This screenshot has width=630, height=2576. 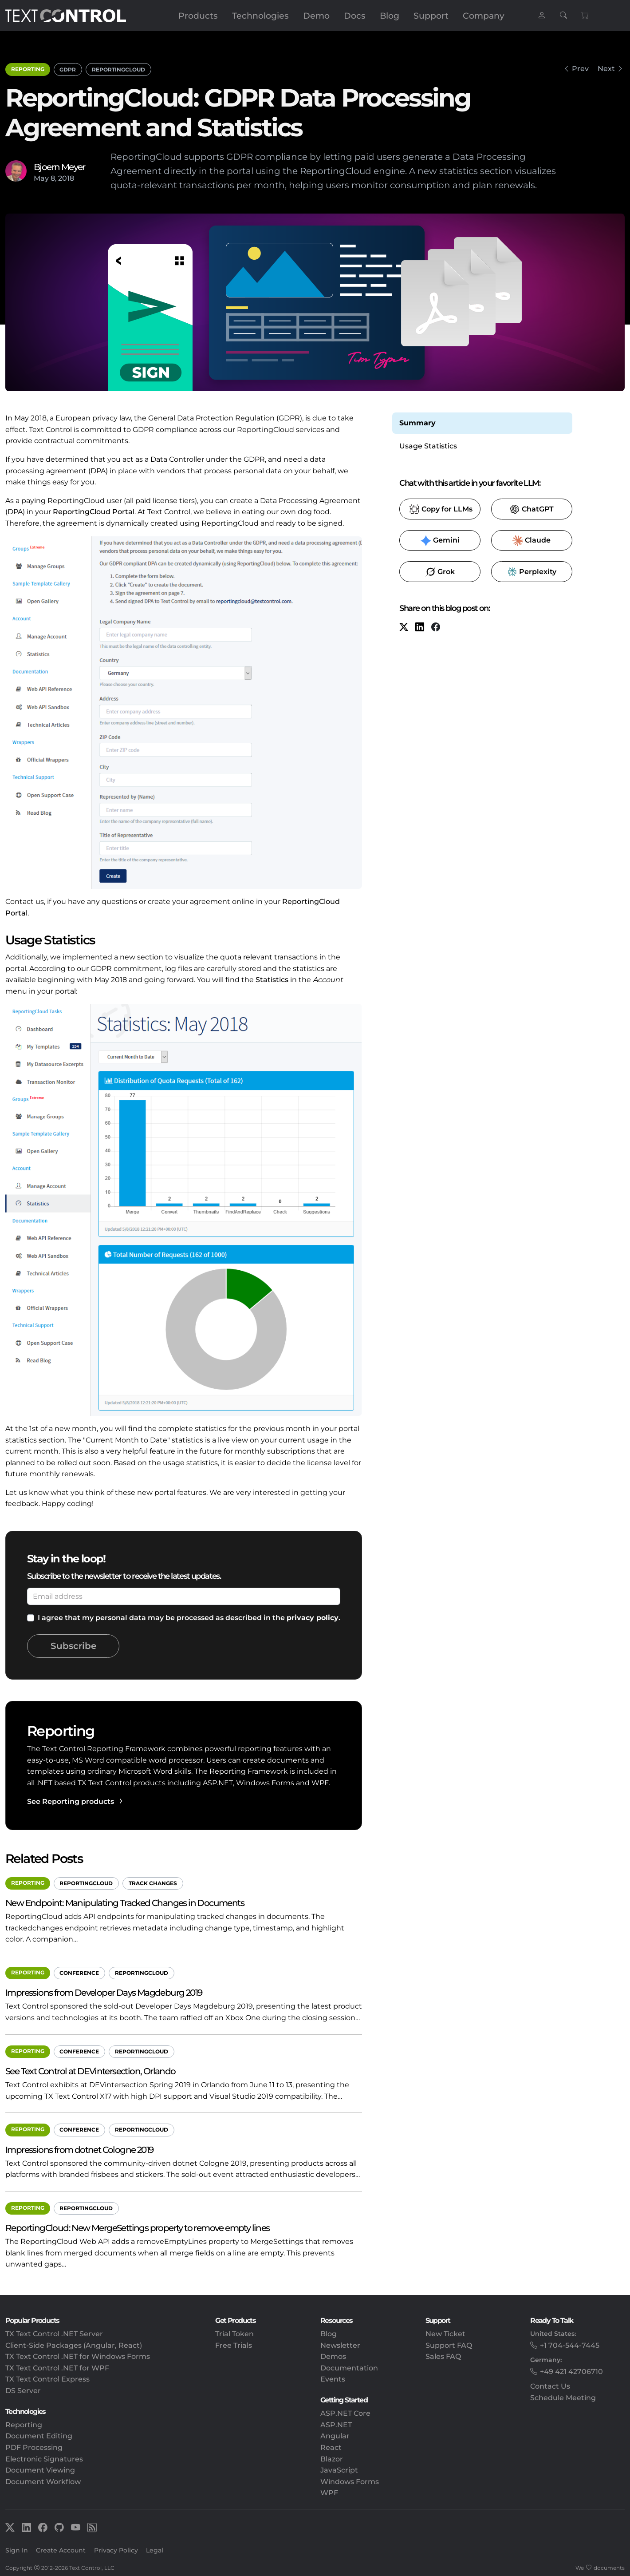 I want to click on I agree that my personal data may be processed as described in the ., so click(x=189, y=1617).